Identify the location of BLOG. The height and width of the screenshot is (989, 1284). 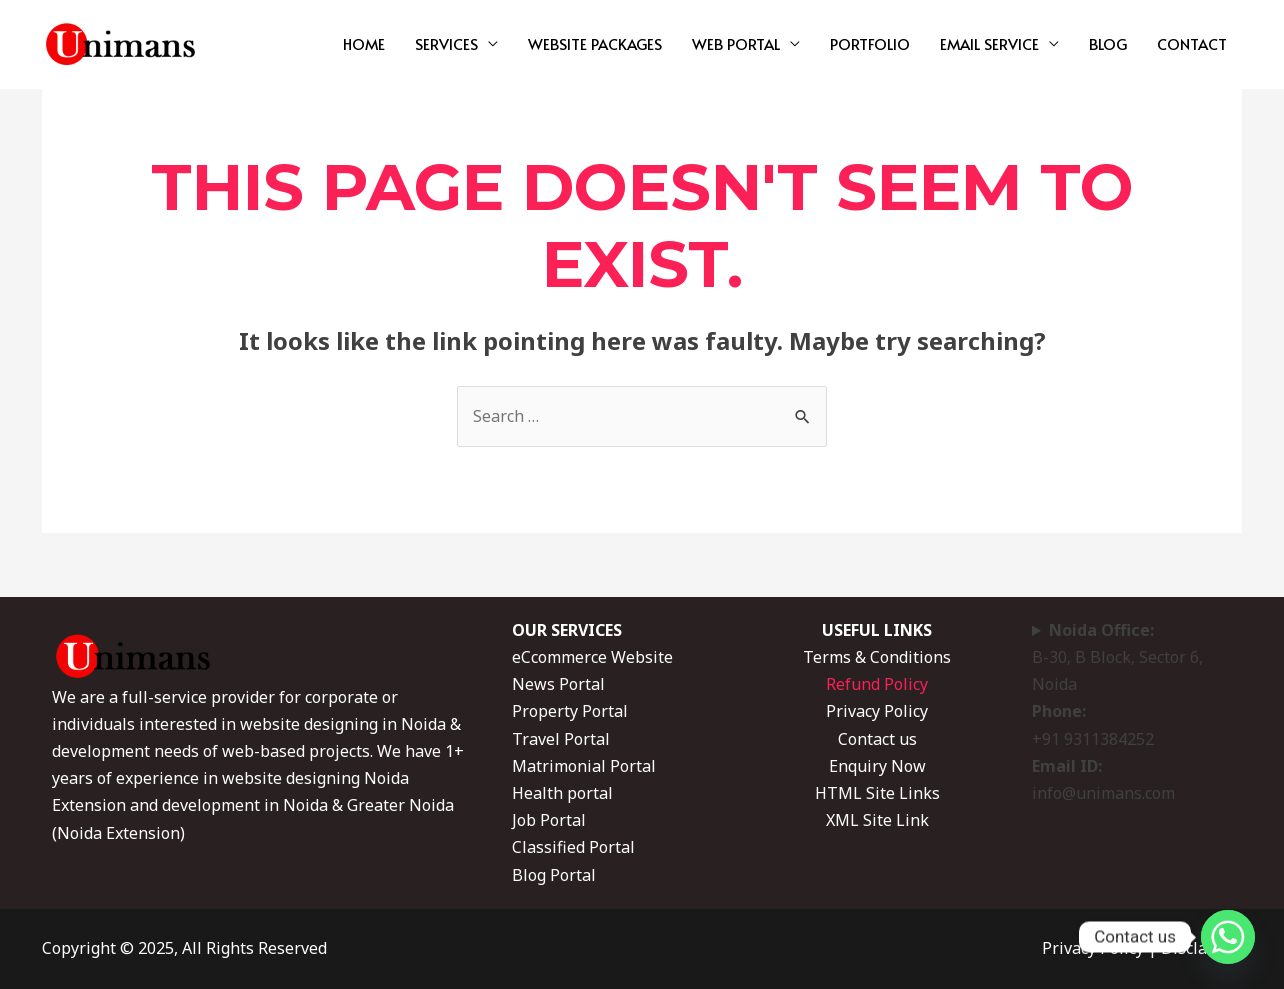
(1108, 43).